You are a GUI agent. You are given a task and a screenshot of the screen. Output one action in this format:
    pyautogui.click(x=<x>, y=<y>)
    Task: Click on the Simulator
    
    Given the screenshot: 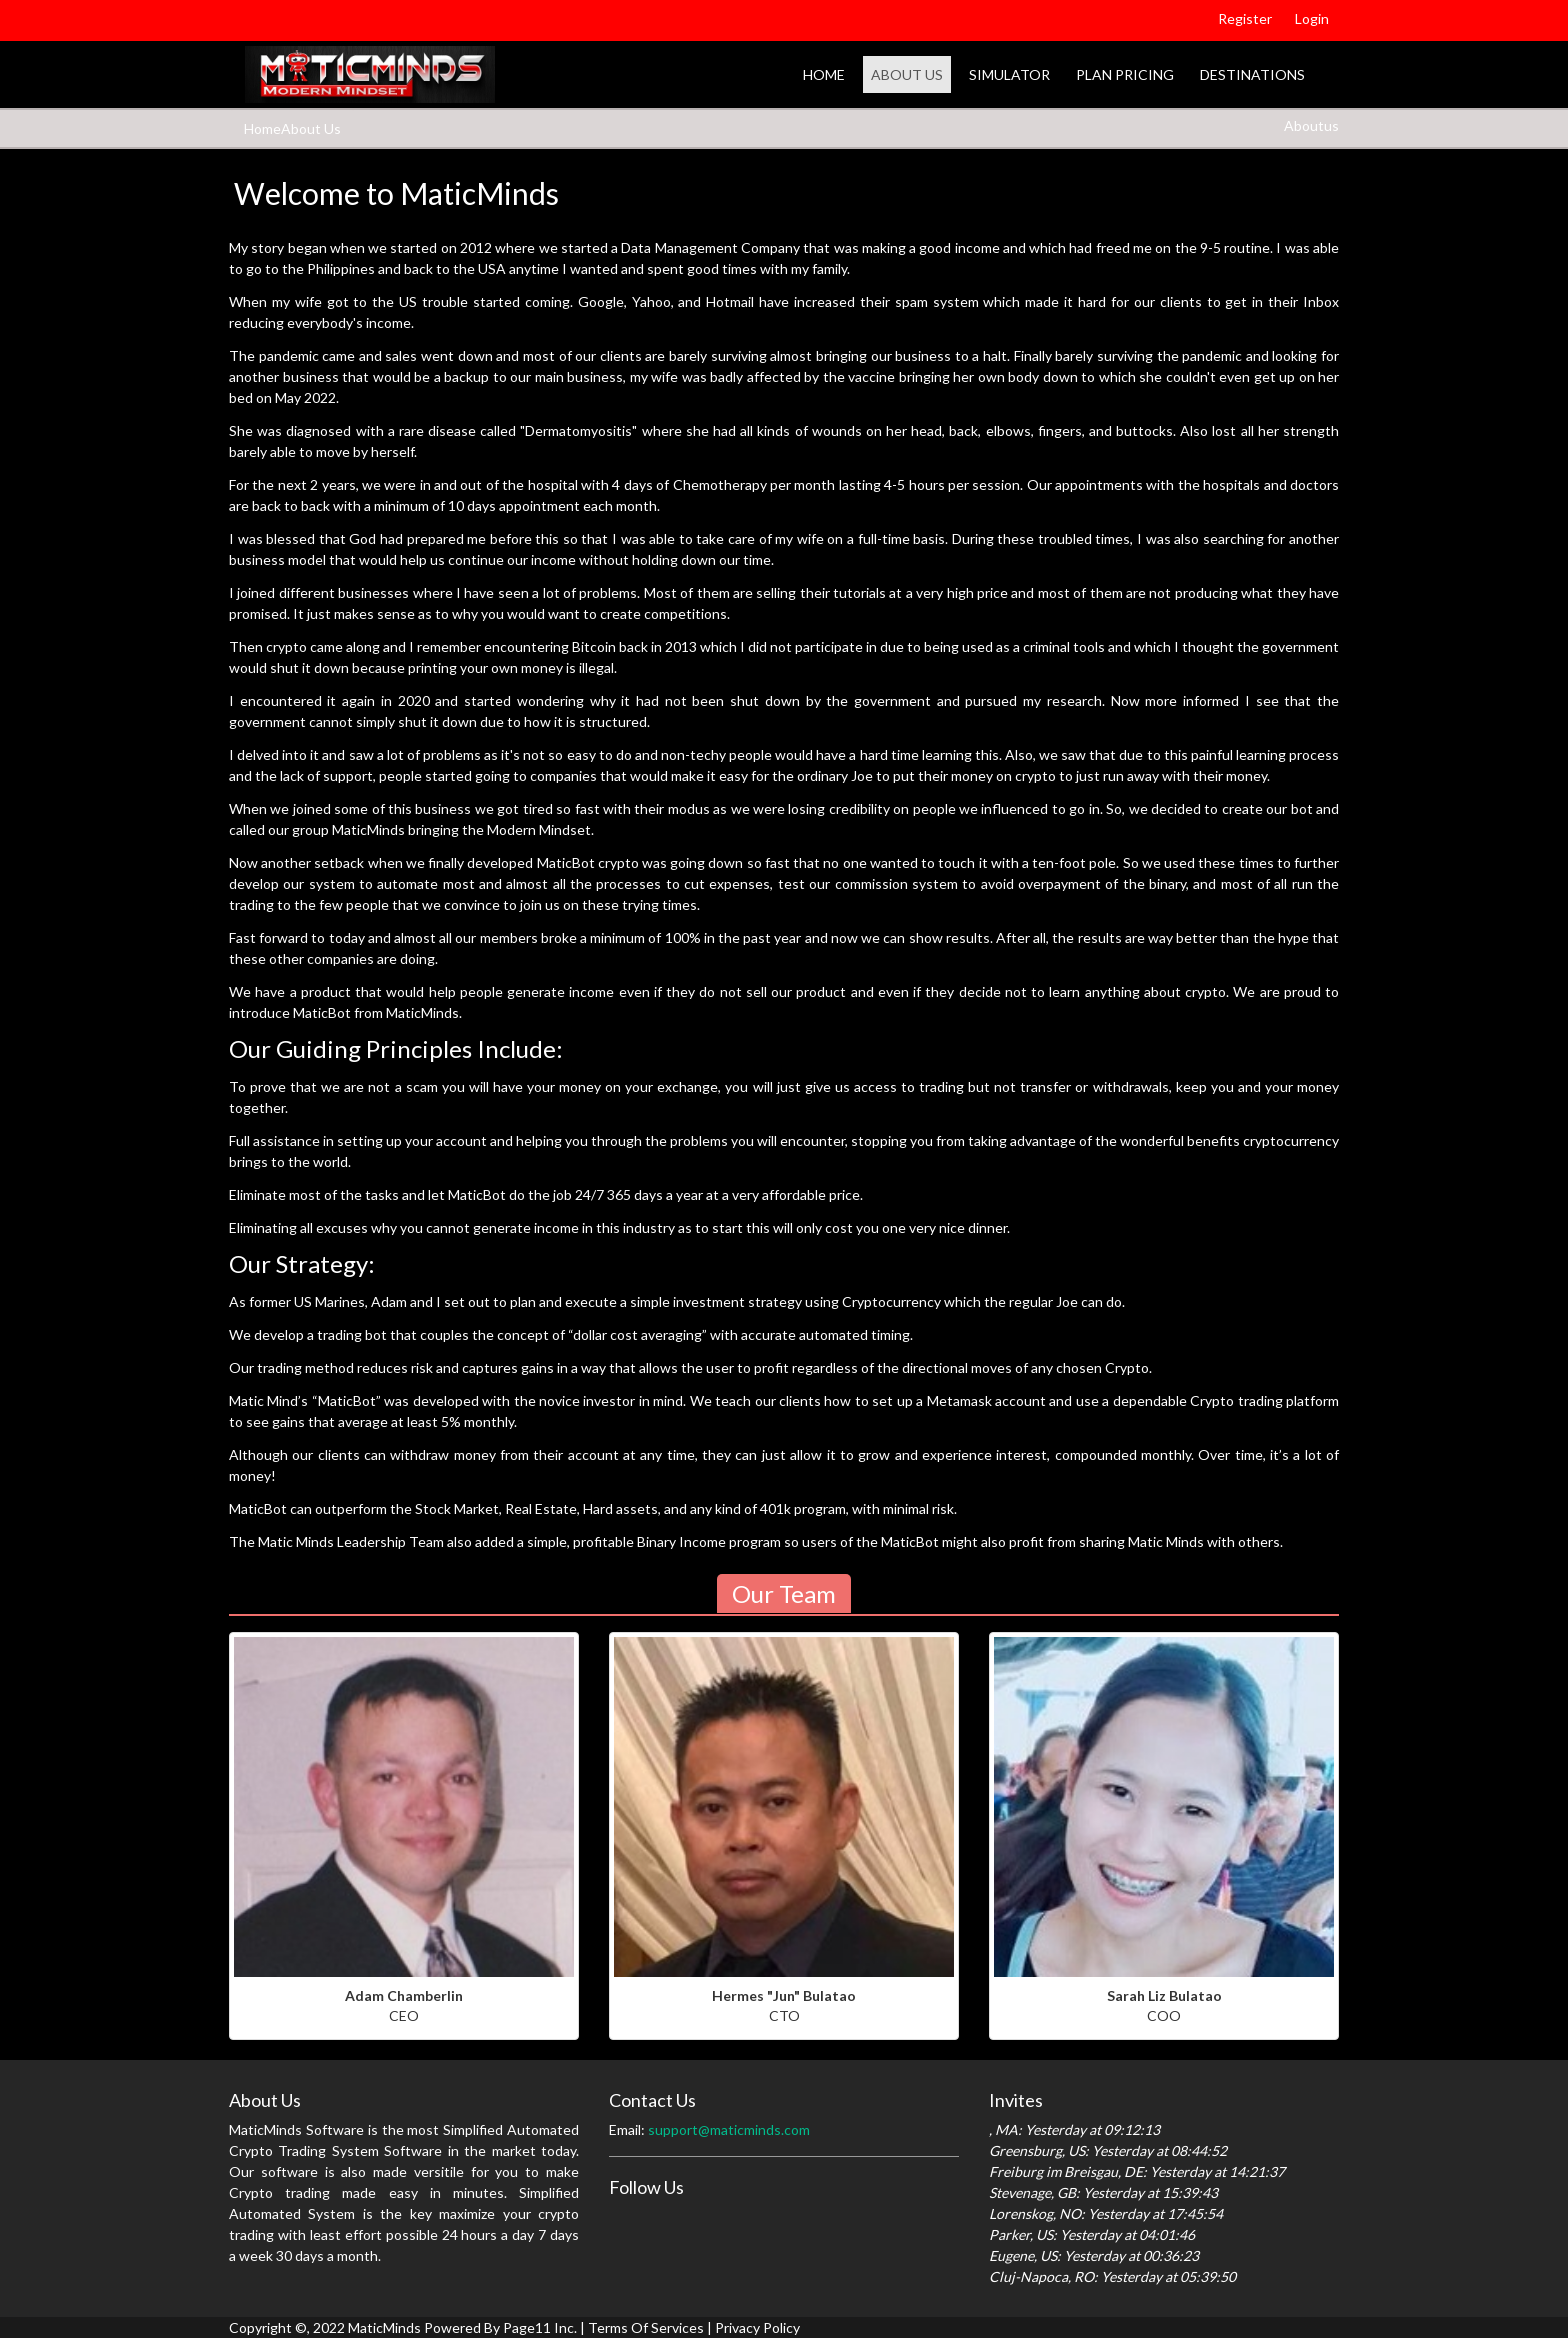 What is the action you would take?
    pyautogui.click(x=1009, y=74)
    